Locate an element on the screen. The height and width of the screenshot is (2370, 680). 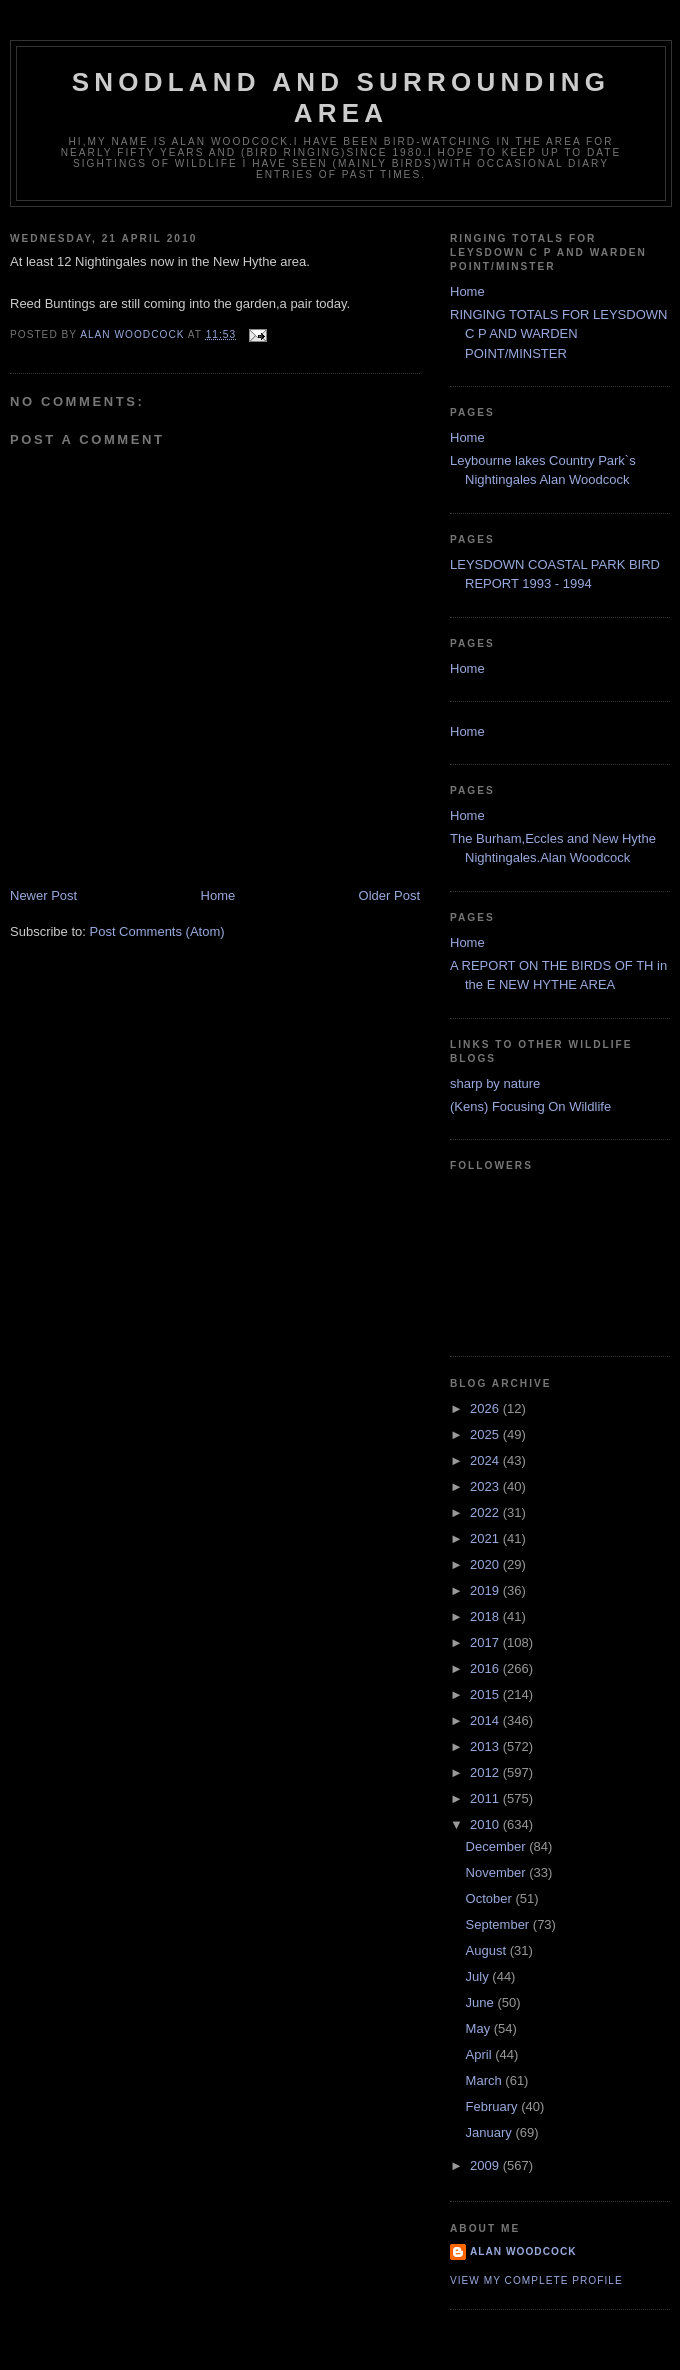
2012 is located at coordinates (486, 1772).